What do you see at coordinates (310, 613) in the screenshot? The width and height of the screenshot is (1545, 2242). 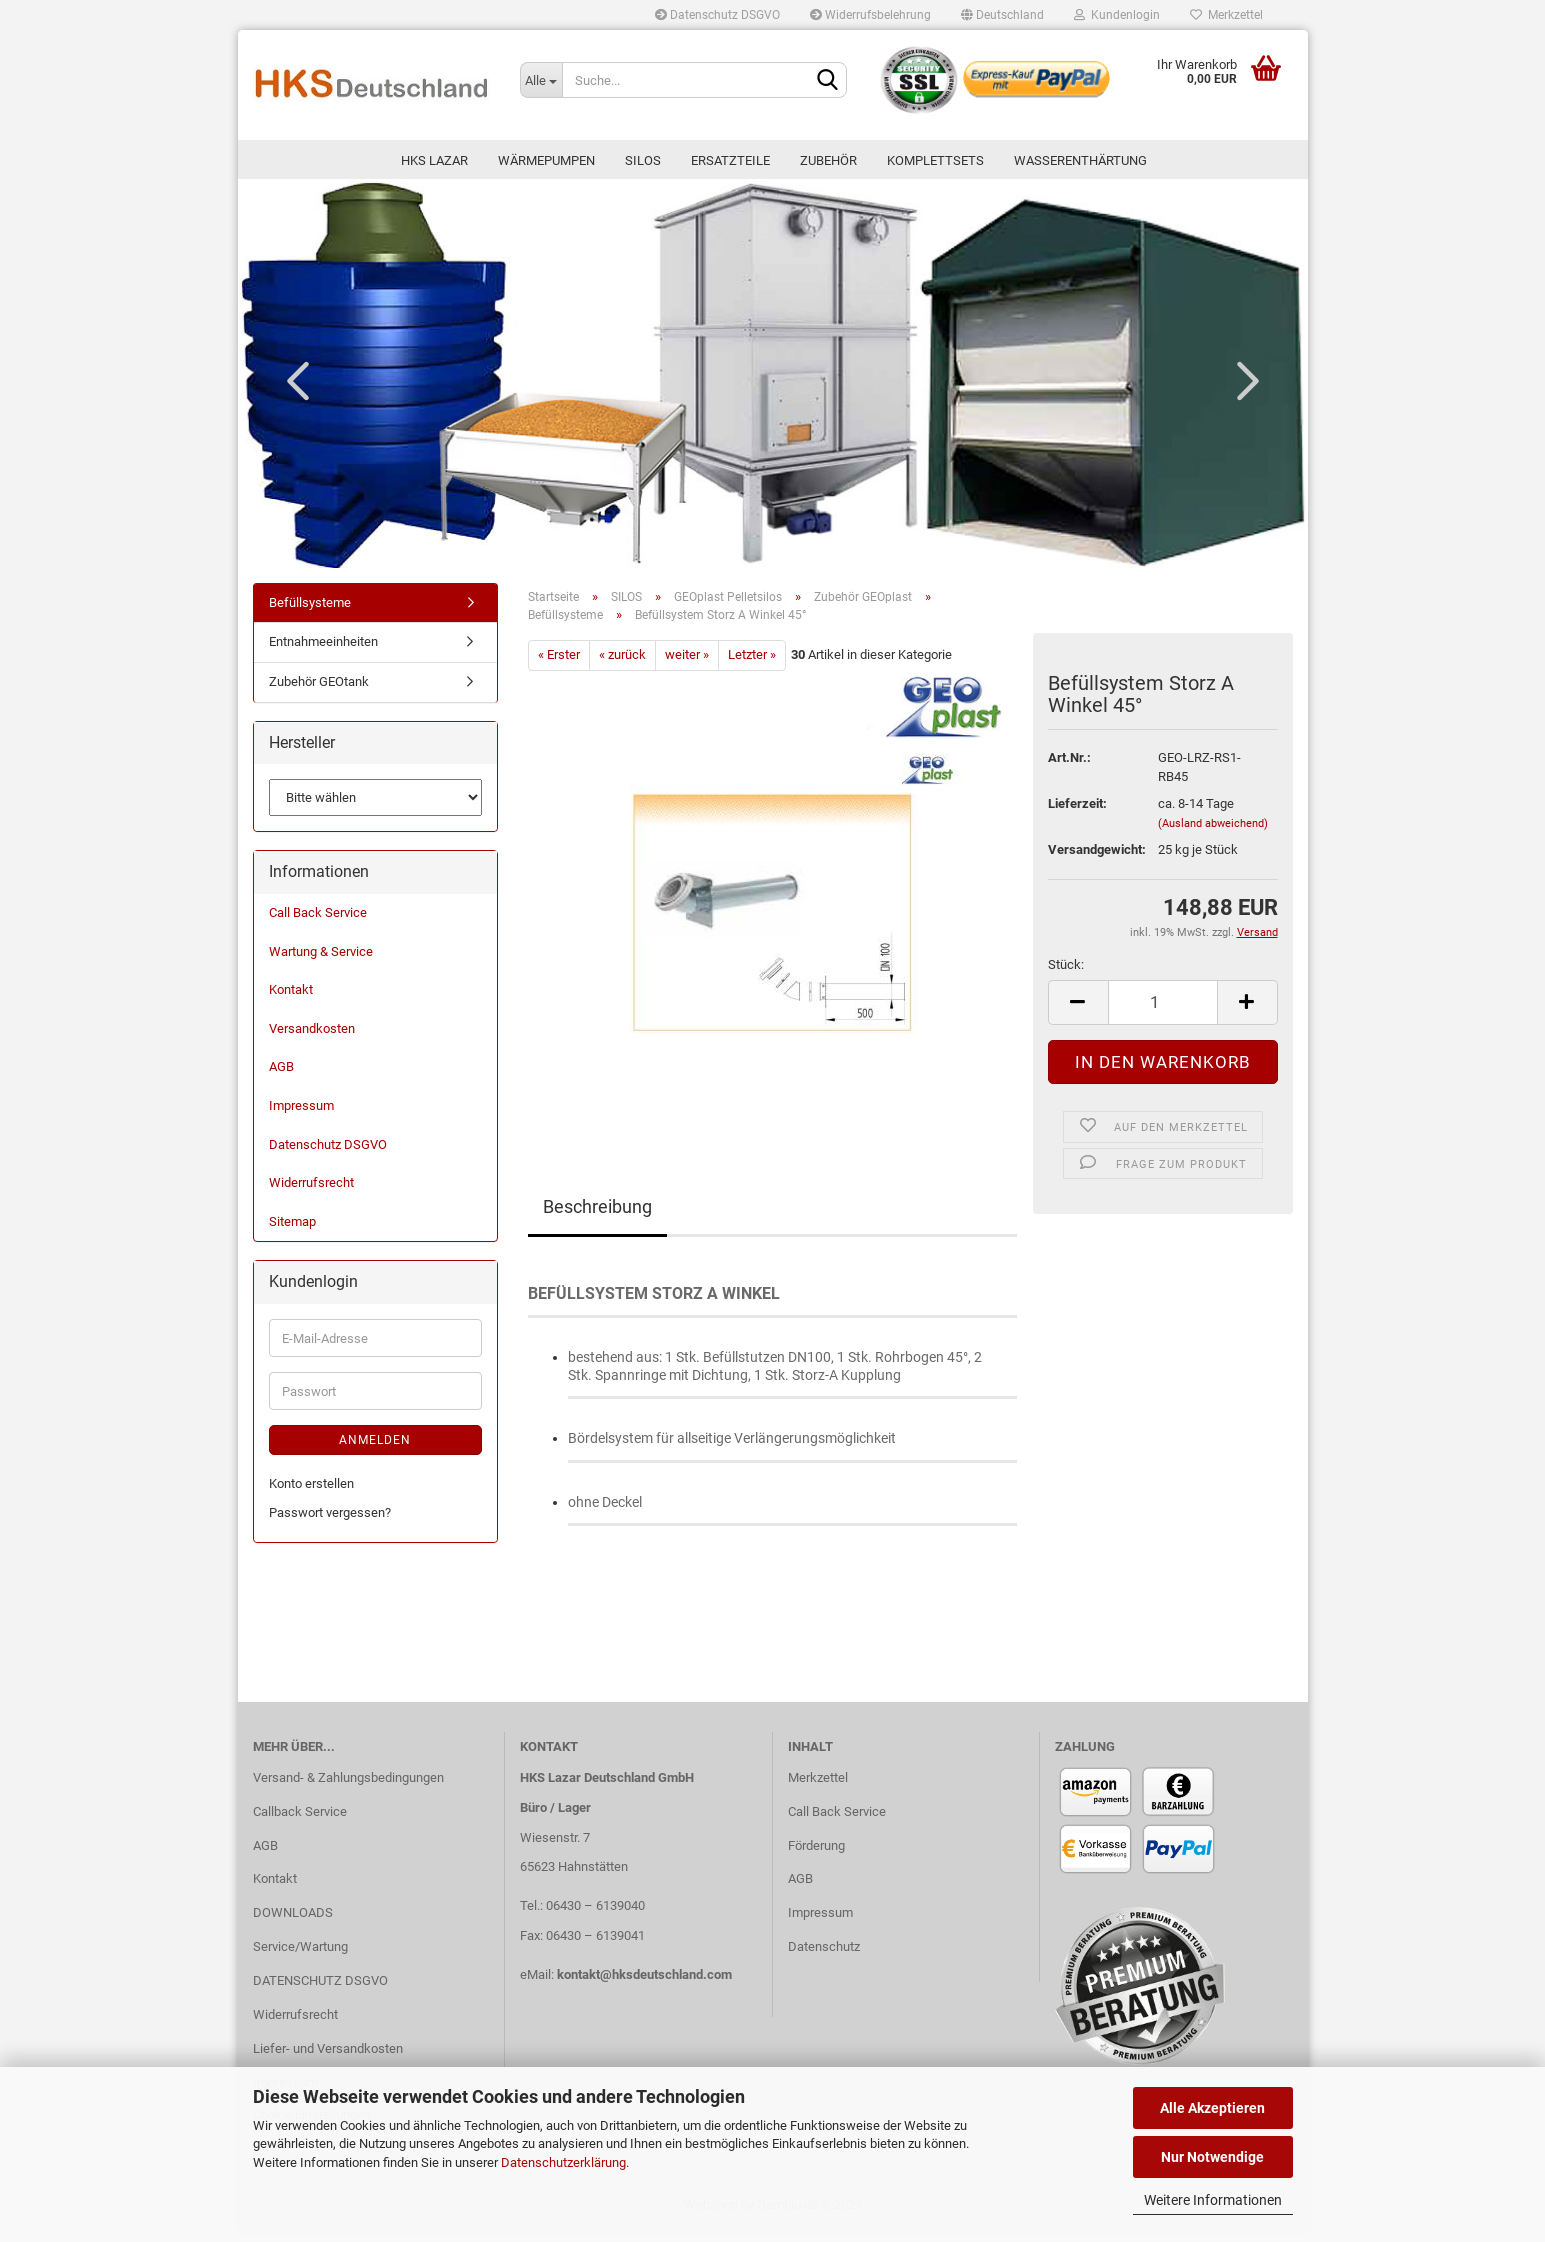 I see `Befüllsysteme` at bounding box center [310, 613].